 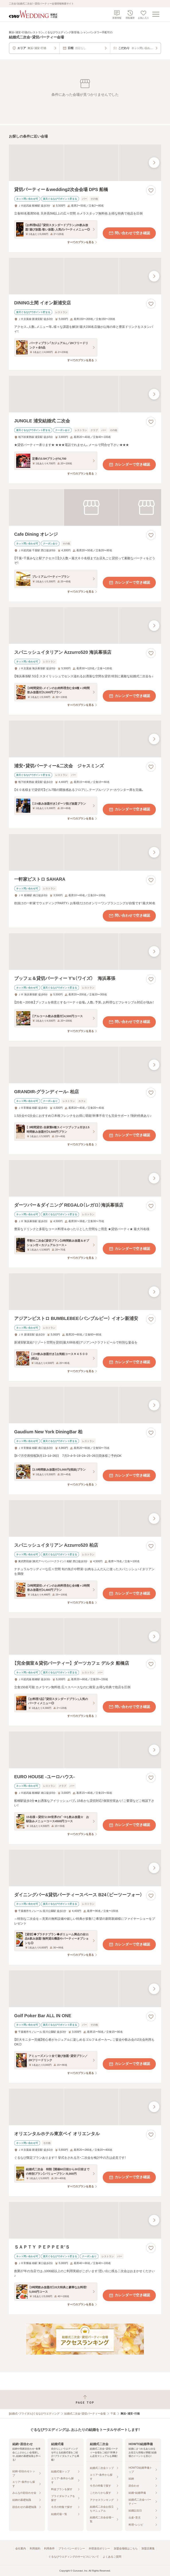 I want to click on [スパニッシュイタリアン Azzurro520 海浜幕張店の画像], so click(x=85, y=625).